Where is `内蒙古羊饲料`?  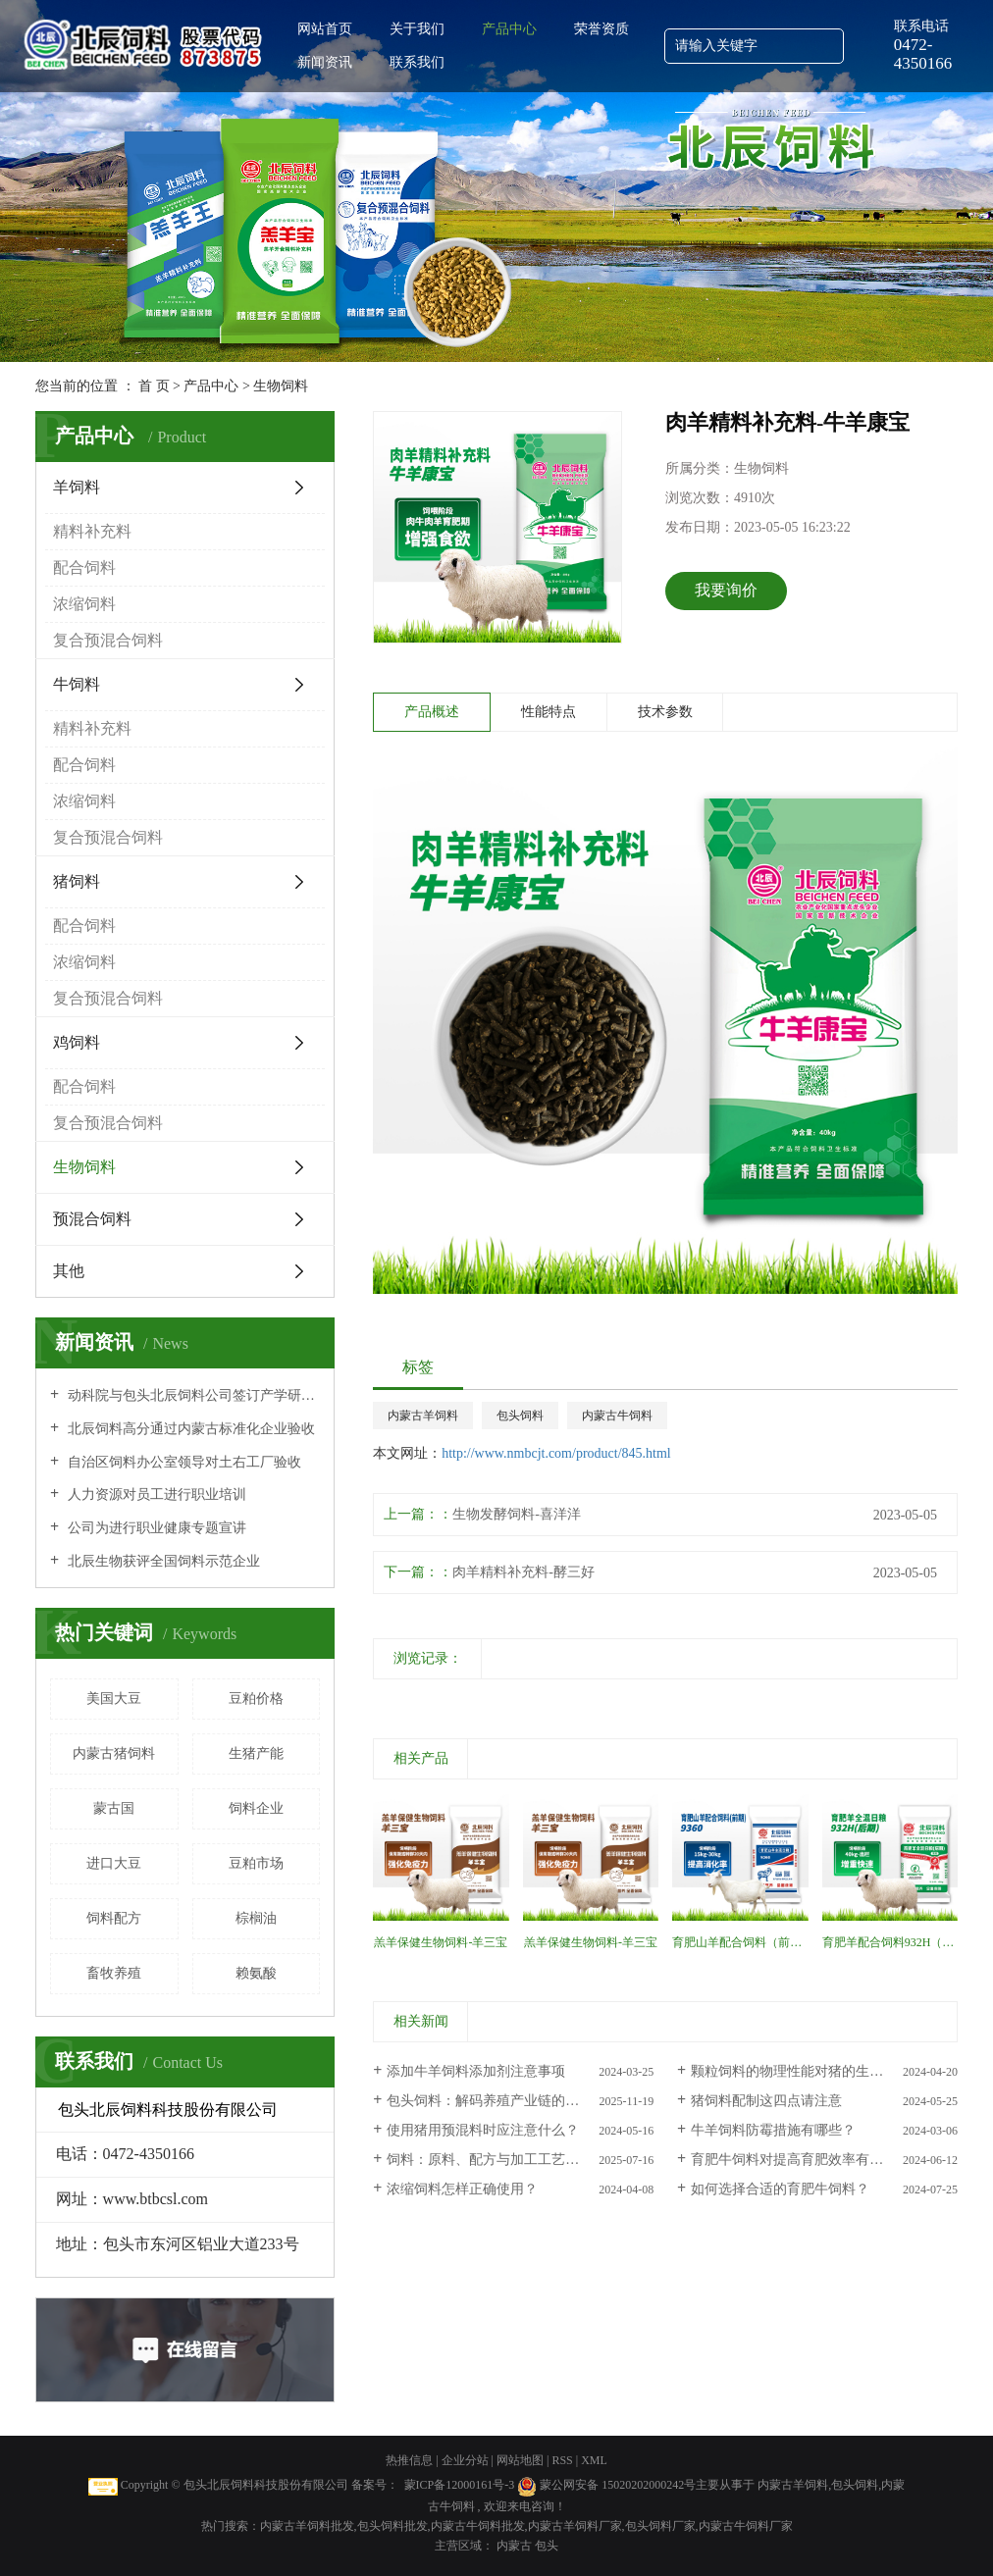 内蒙古羊饲料 is located at coordinates (423, 1415).